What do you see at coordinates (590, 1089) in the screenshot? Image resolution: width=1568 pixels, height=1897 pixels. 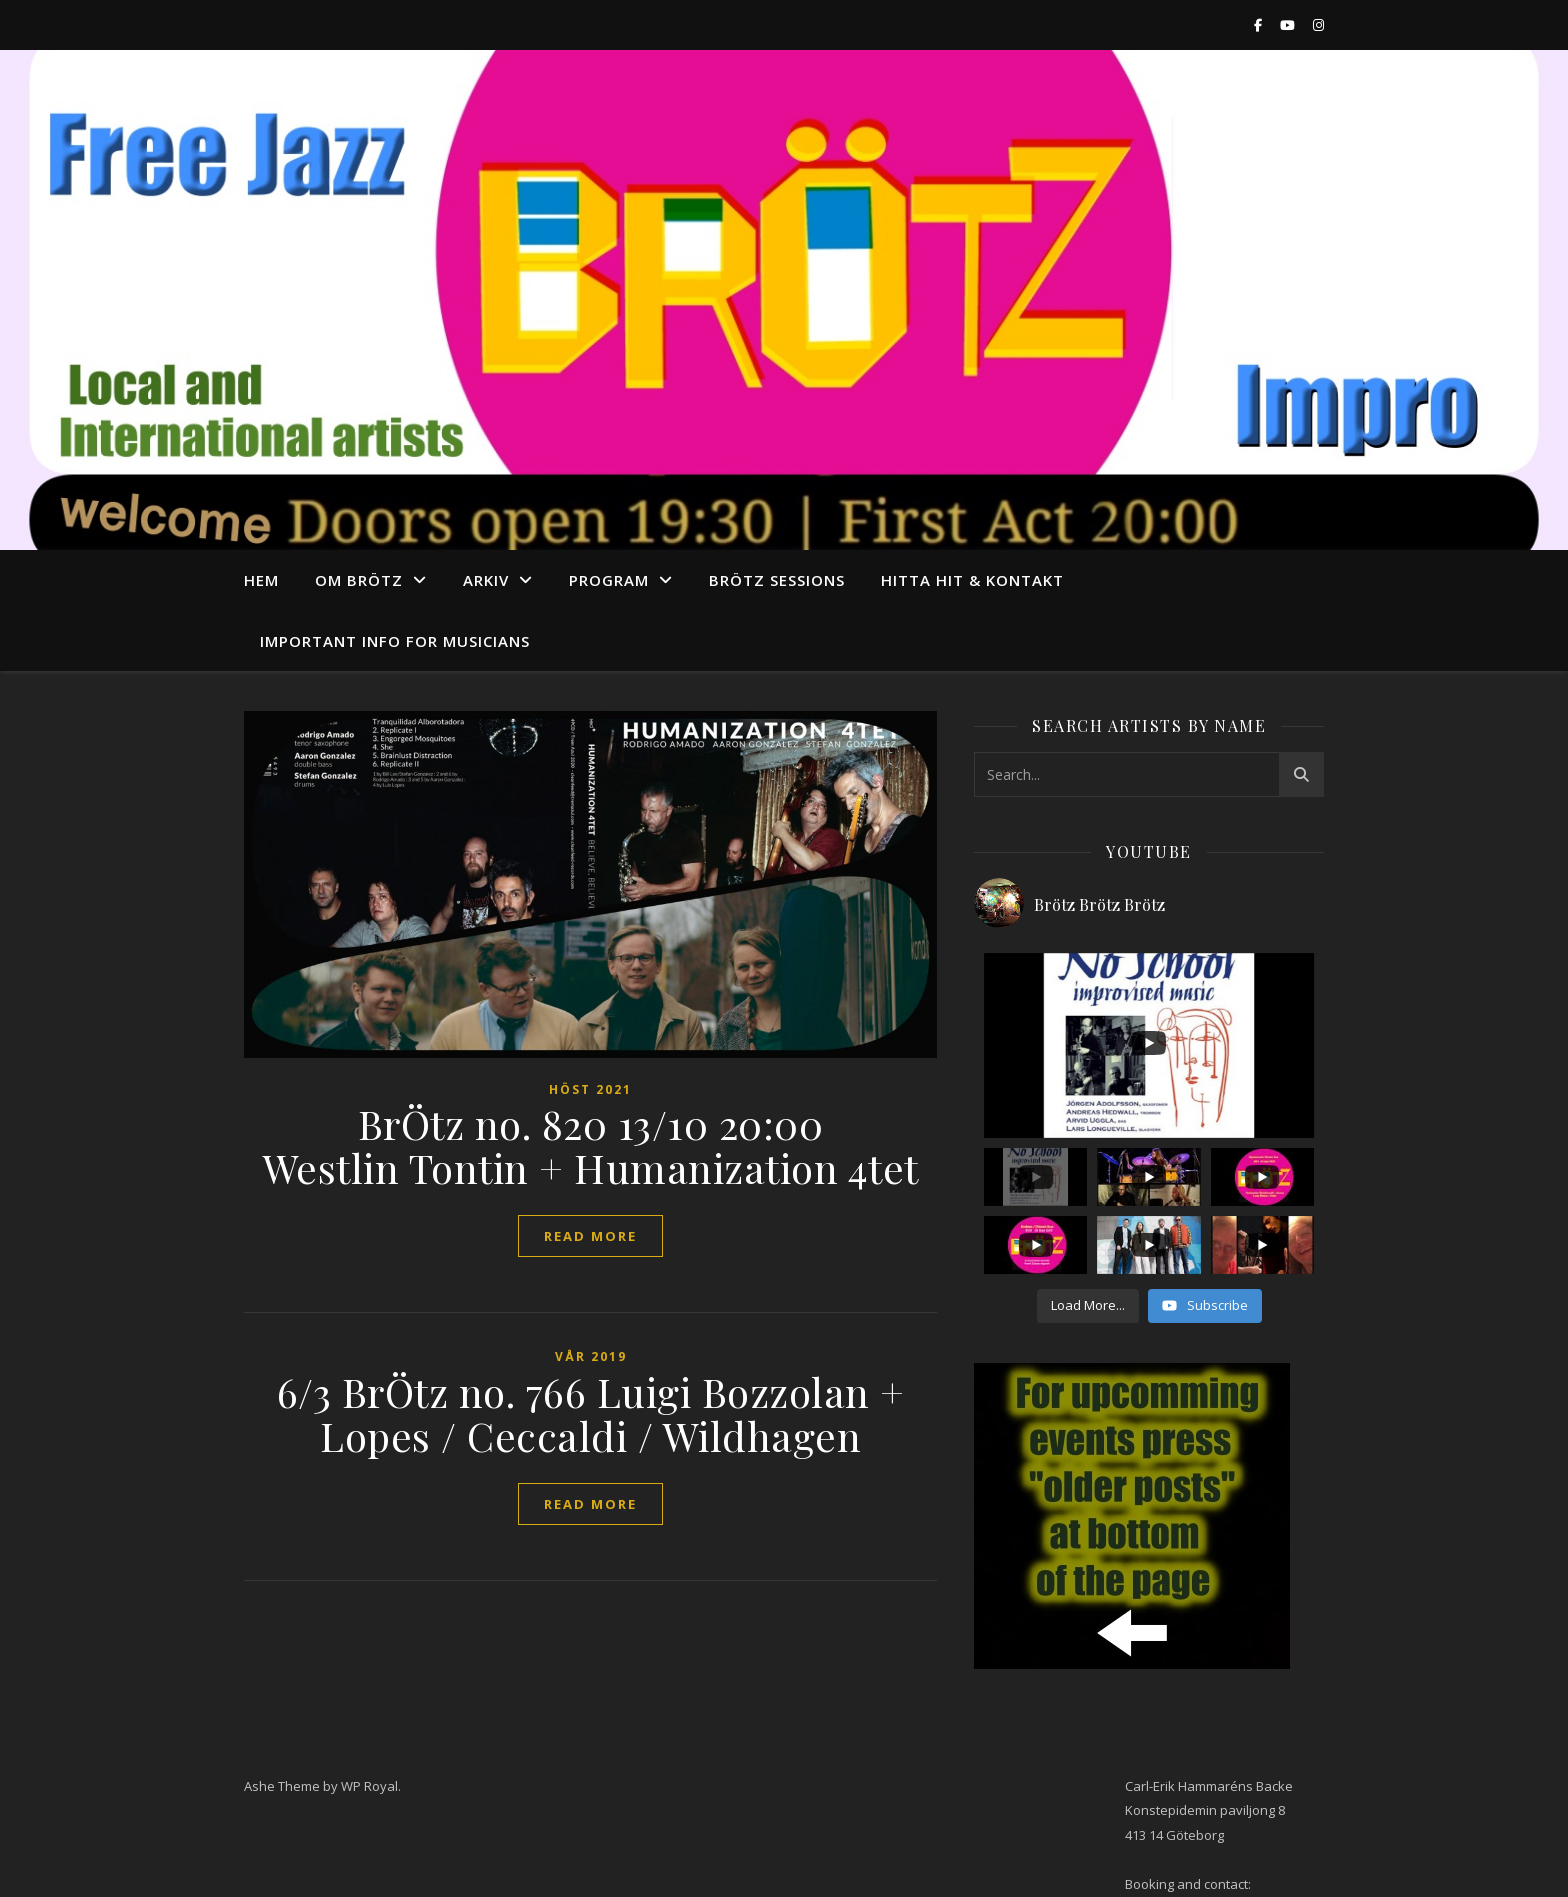 I see `Höst 2021` at bounding box center [590, 1089].